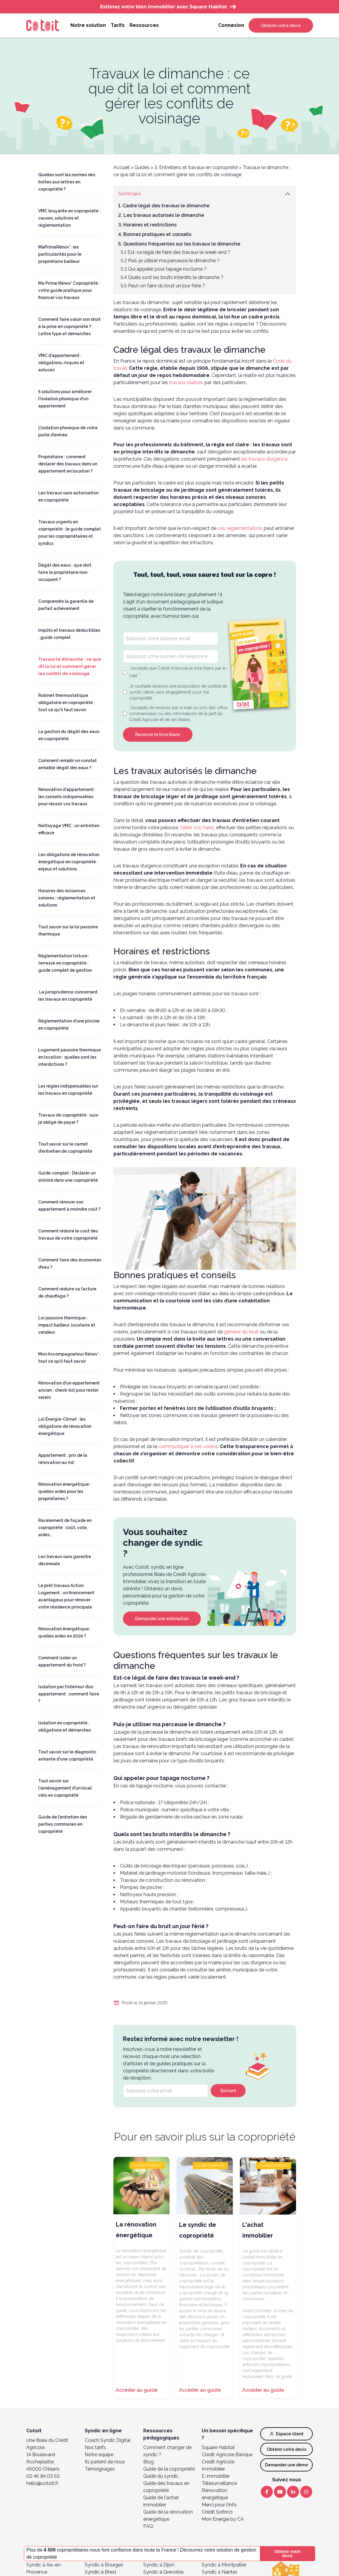 The width and height of the screenshot is (339, 2576). What do you see at coordinates (65, 398) in the screenshot?
I see `5 solutions pour améliorer l'isolation phonique d'un appartement` at bounding box center [65, 398].